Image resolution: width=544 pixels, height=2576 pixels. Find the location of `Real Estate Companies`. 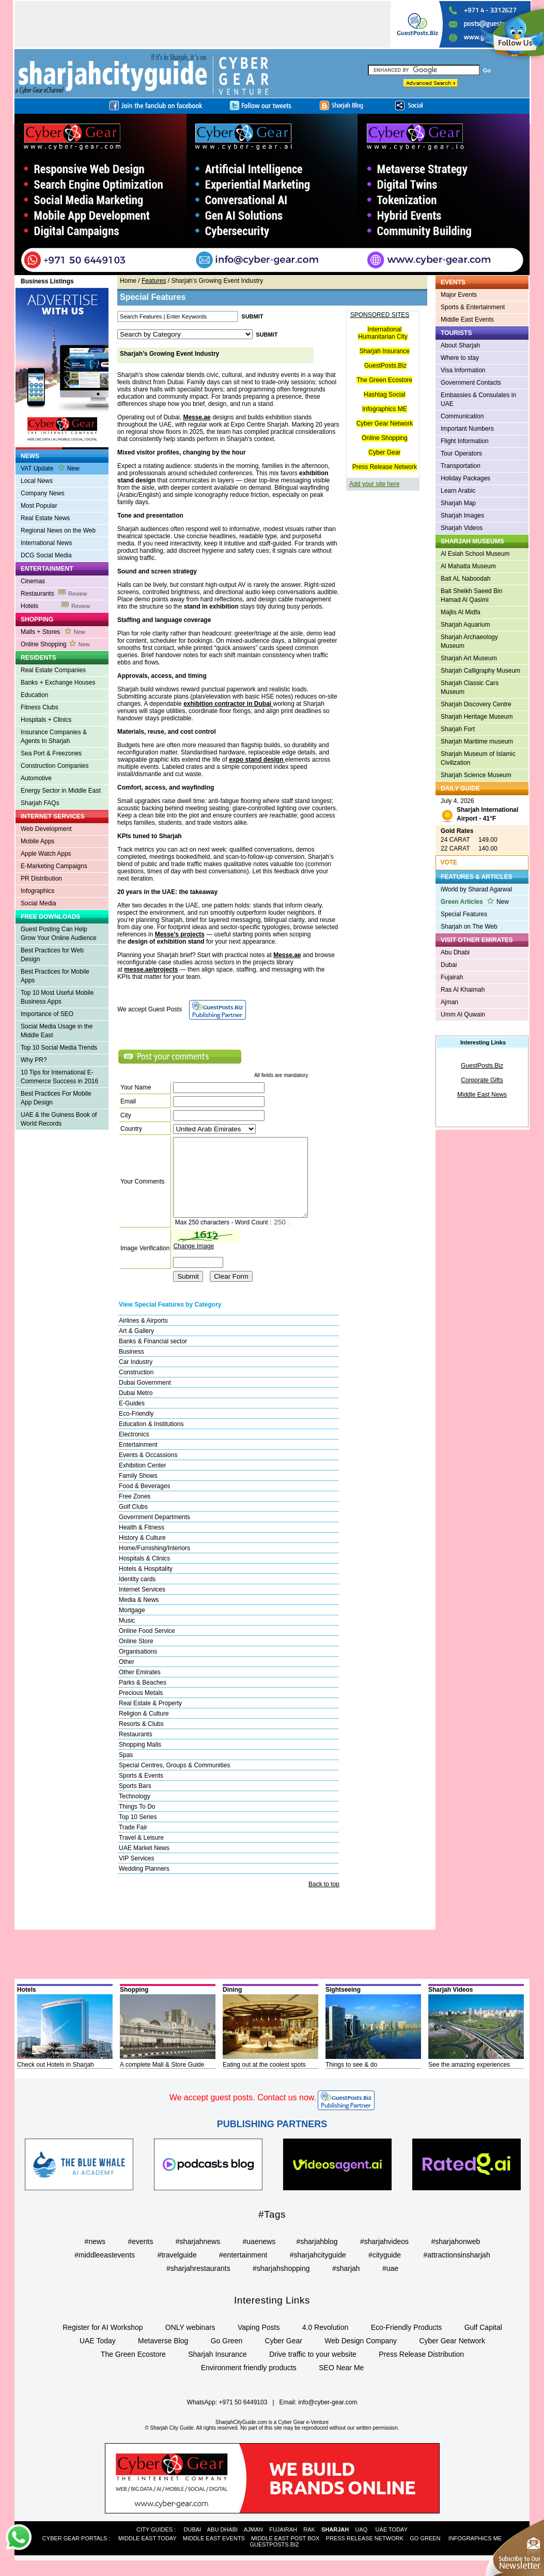

Real Estate Companies is located at coordinates (53, 670).